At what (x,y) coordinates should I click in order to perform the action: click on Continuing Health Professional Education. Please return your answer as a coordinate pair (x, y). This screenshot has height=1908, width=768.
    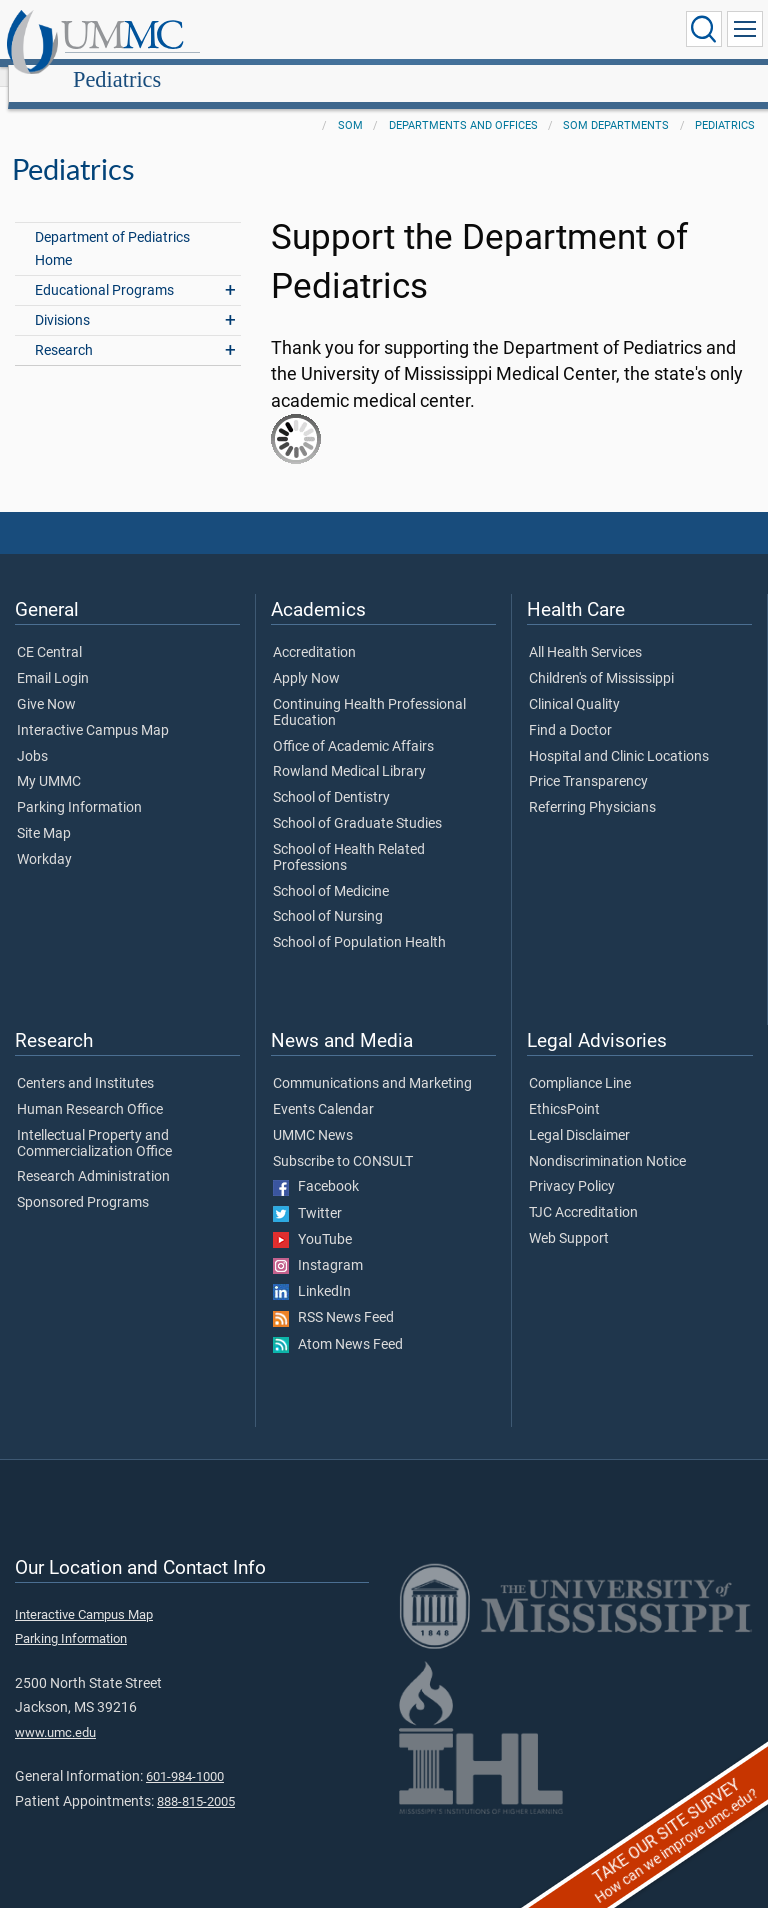
    Looking at the image, I should click on (369, 691).